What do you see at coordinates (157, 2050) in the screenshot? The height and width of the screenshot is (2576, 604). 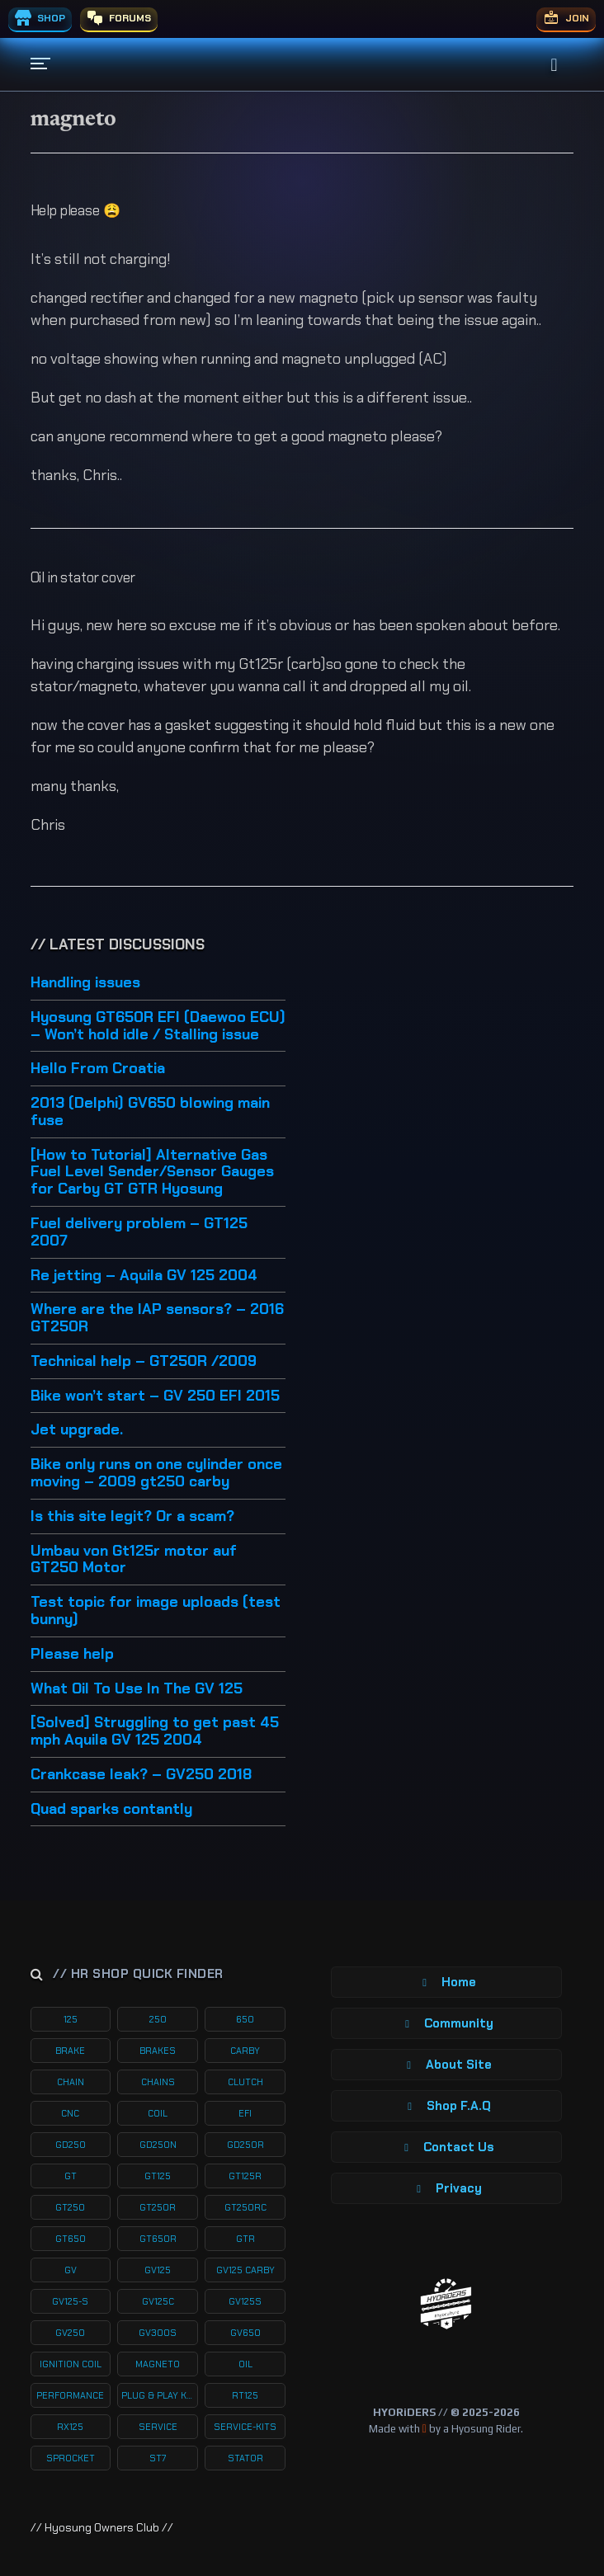 I see `brakes [brakes (20 products)]` at bounding box center [157, 2050].